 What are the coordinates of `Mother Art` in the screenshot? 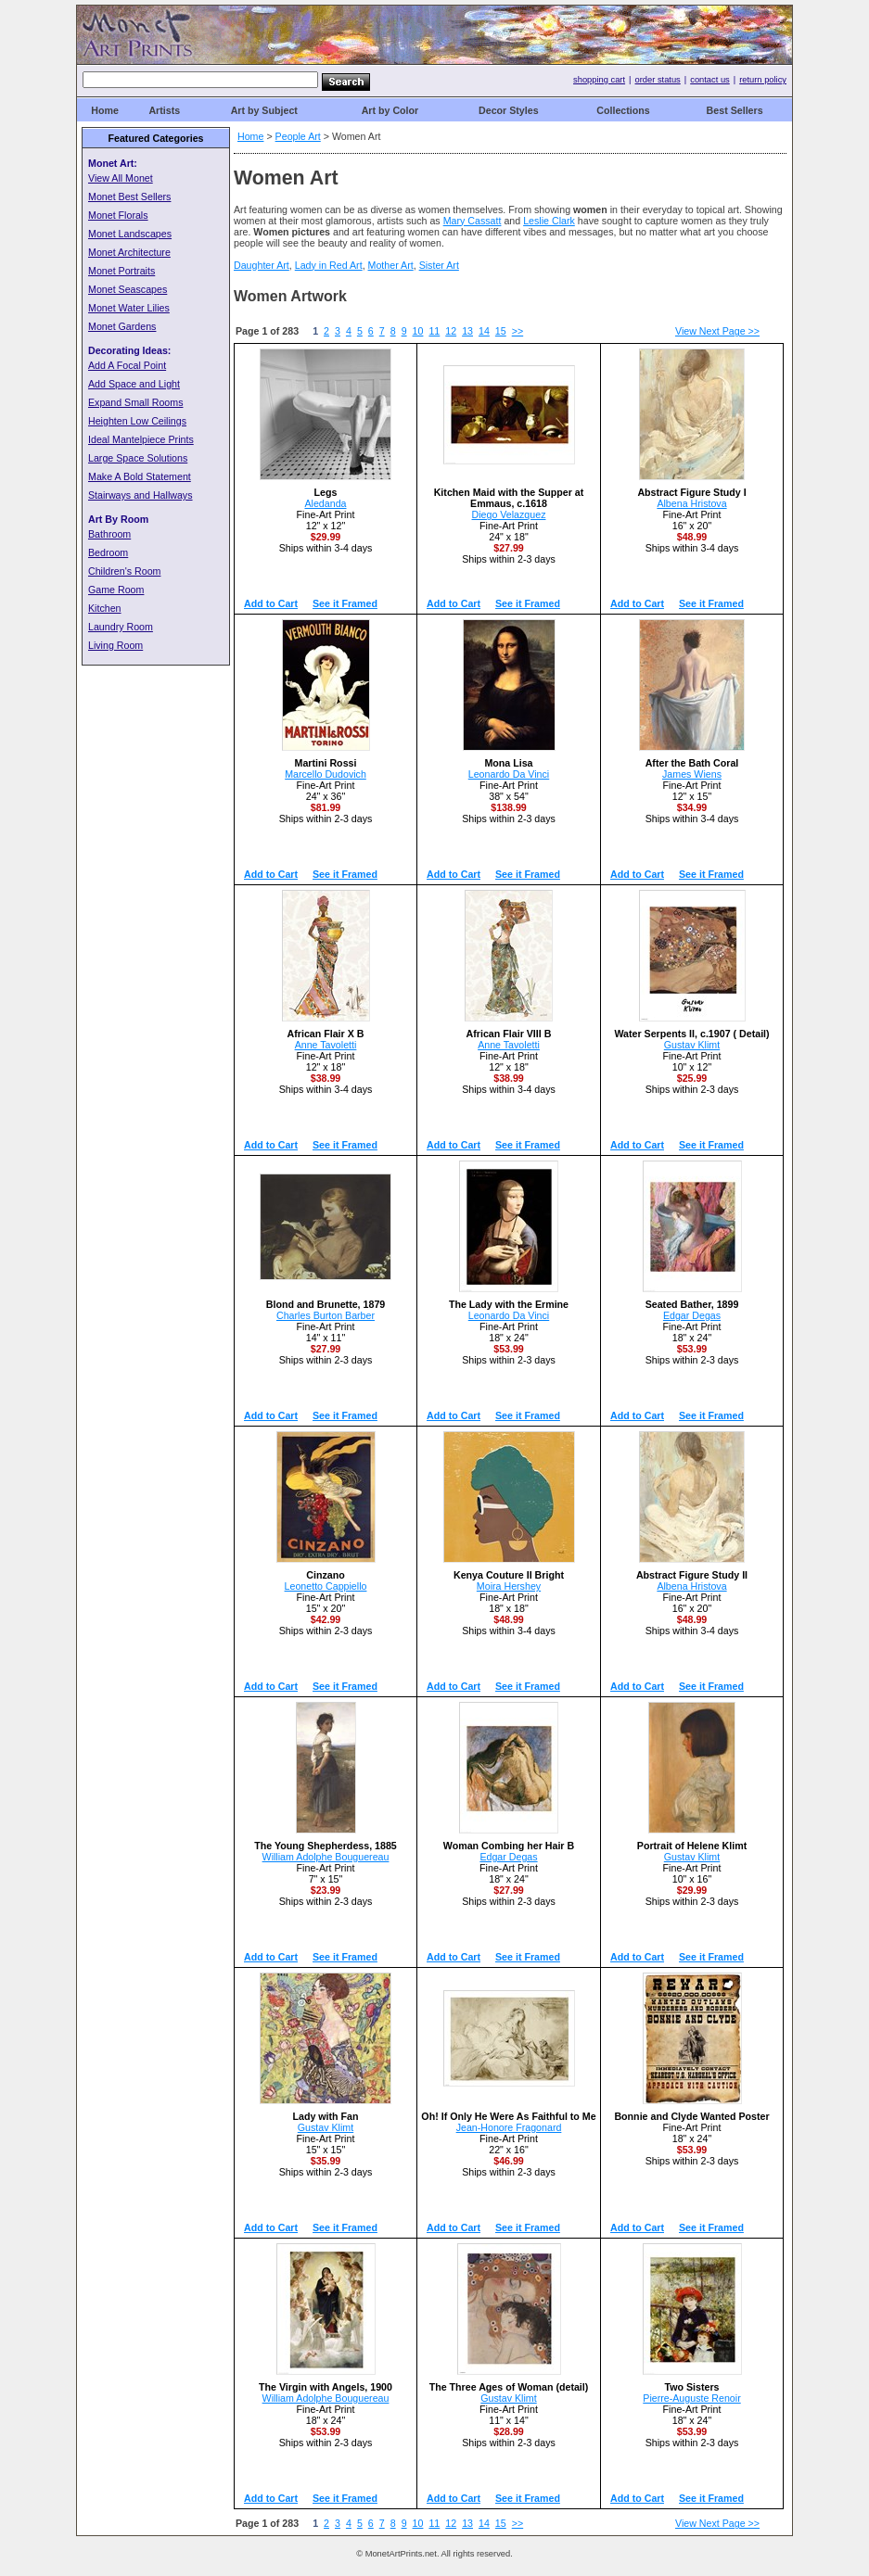 It's located at (391, 265).